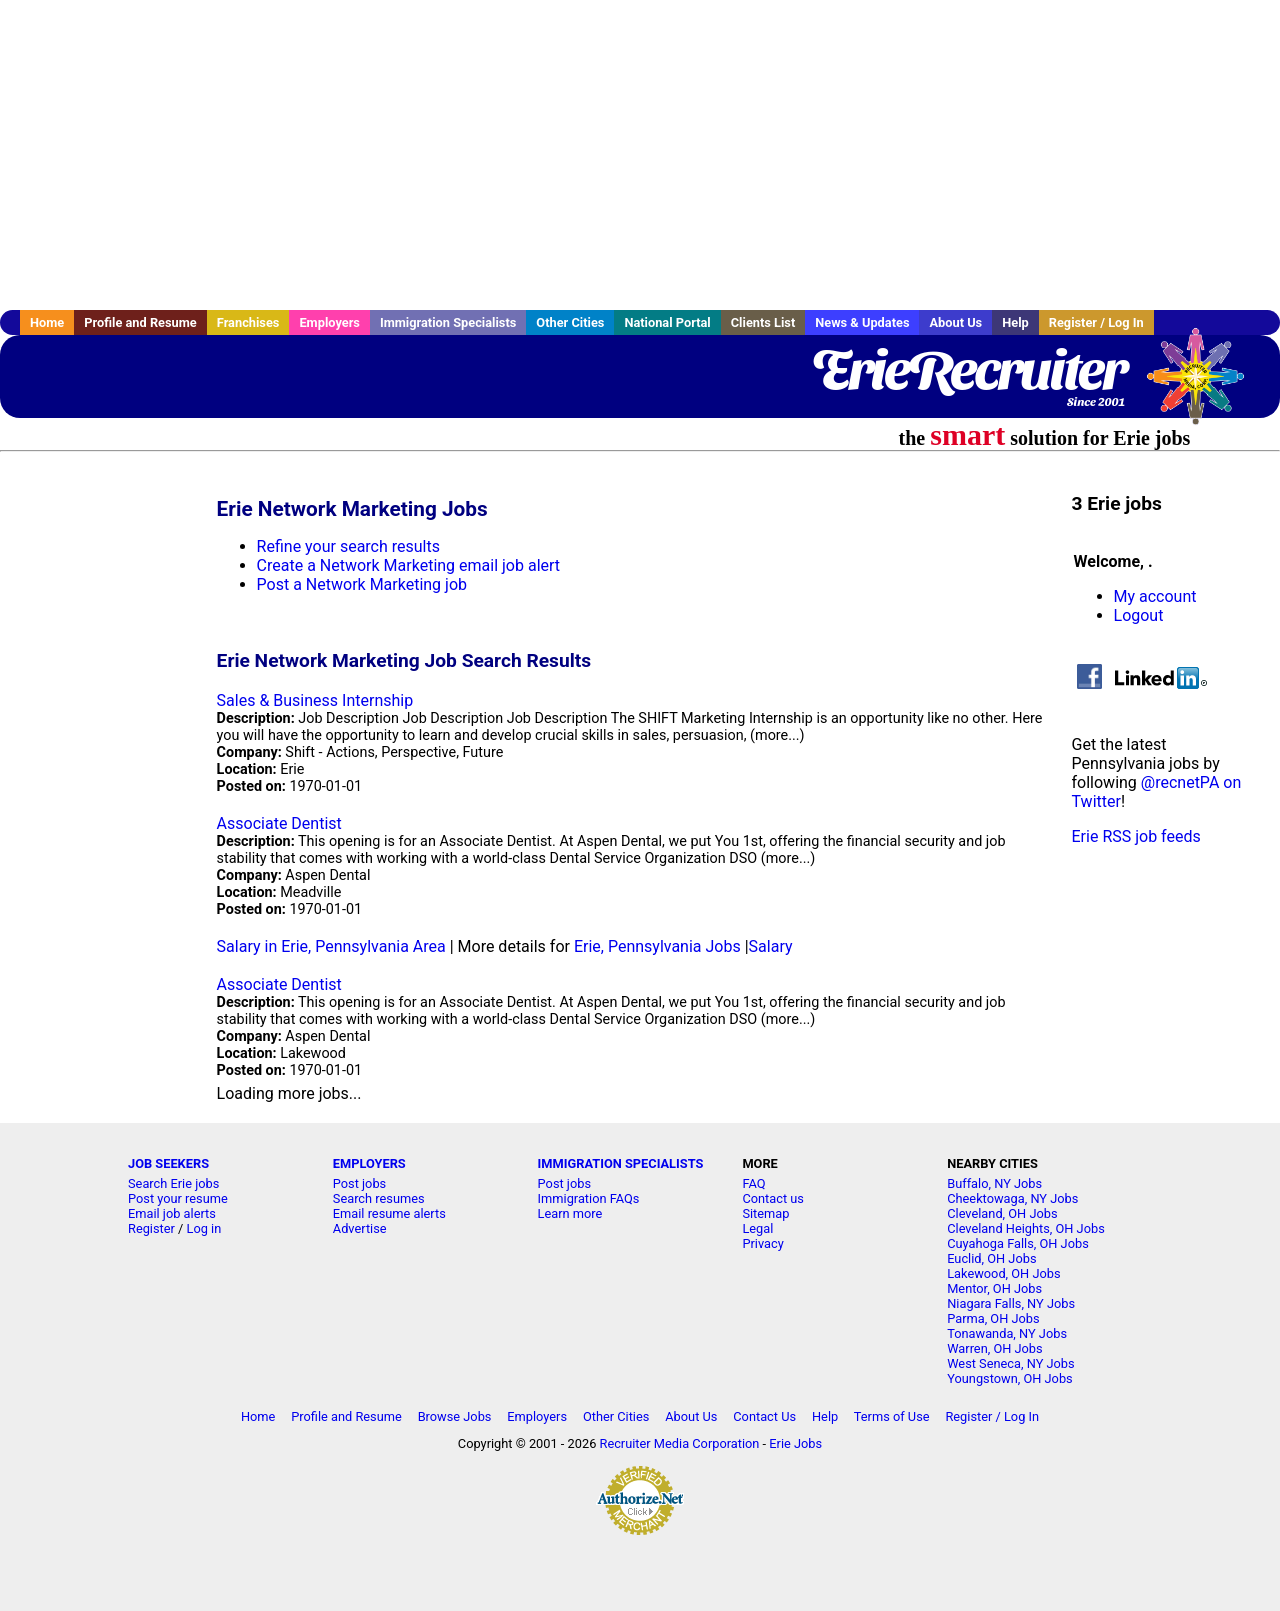 The width and height of the screenshot is (1280, 1611). I want to click on Create a Network Marketing email job alert, so click(408, 565).